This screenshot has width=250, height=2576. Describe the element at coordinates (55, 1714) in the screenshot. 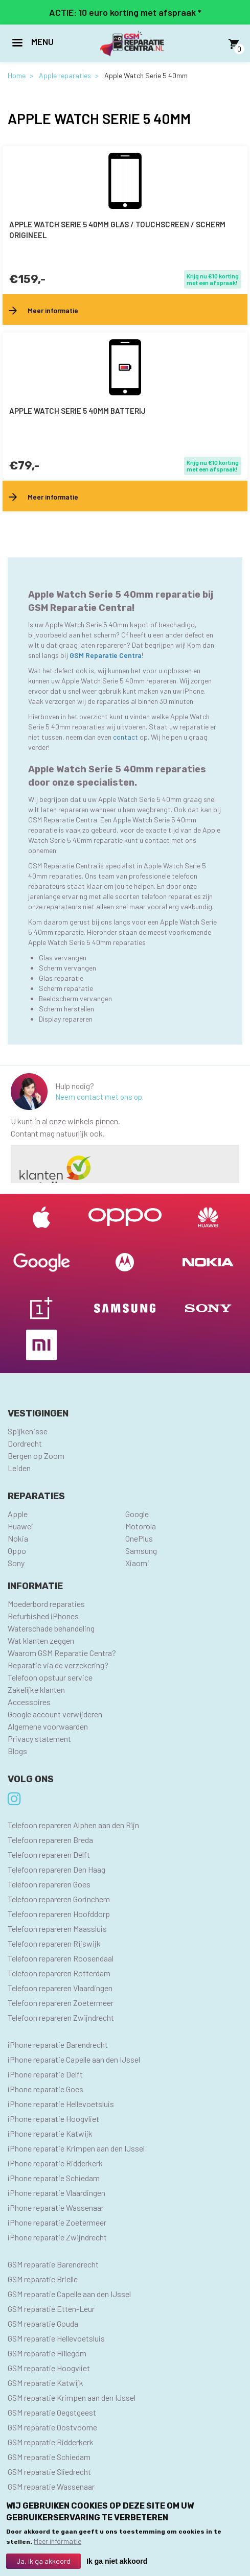

I see `Google account verwijderen` at that location.